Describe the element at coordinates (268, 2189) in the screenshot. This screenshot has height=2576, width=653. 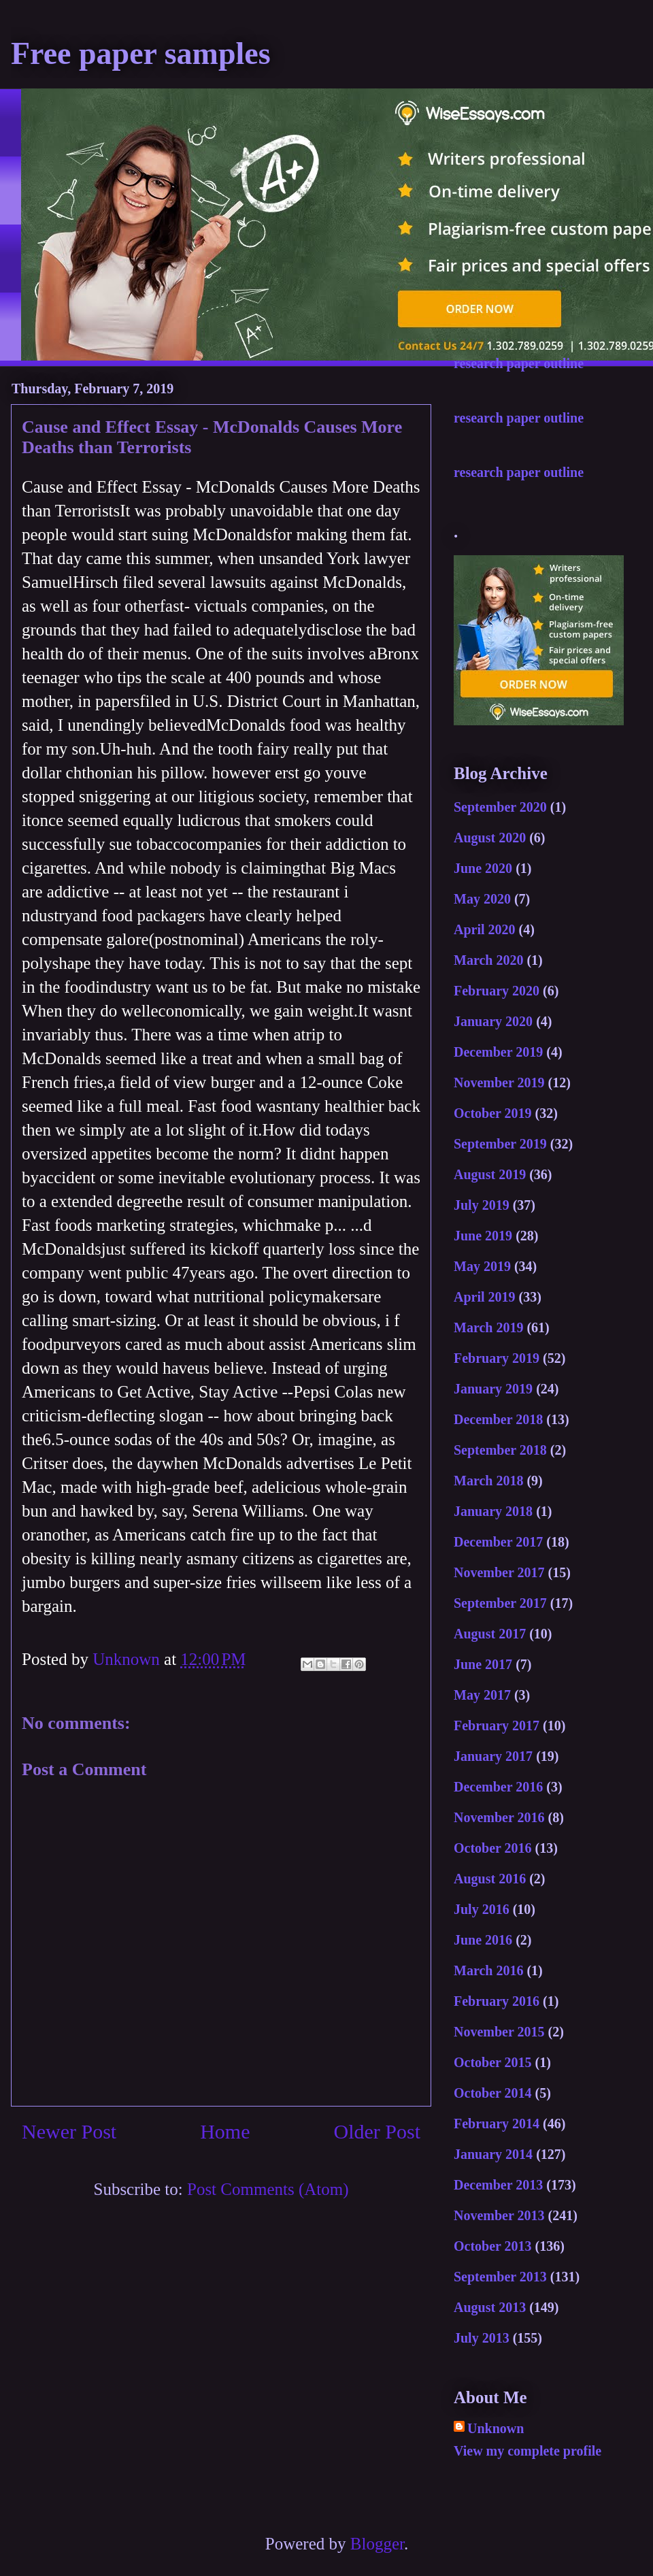
I see `Post Comments (Atom)` at that location.